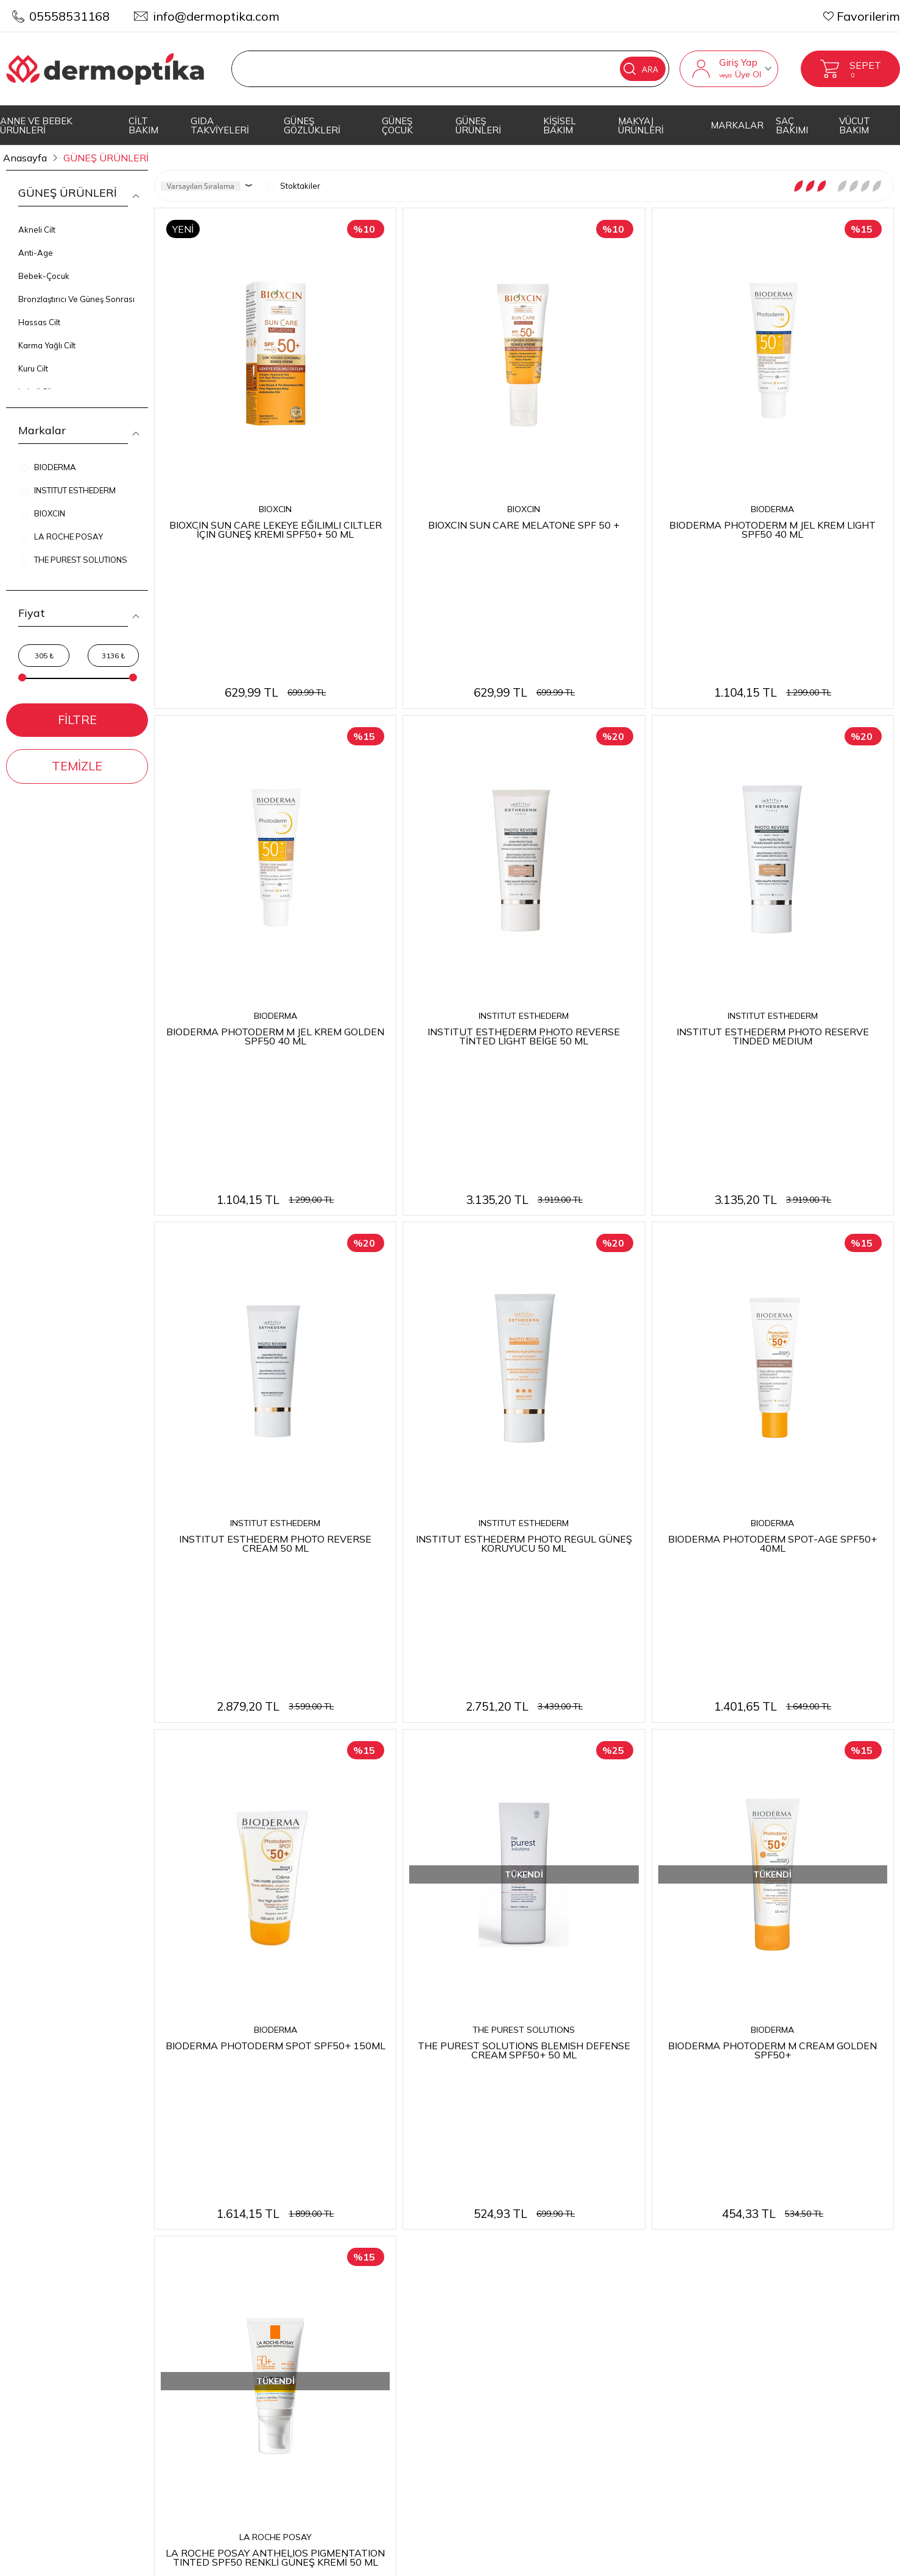  Describe the element at coordinates (772, 1282) in the screenshot. I see `BIODERMA PHOTODERM SPOT-AGE SPF50+ 40ML` at that location.